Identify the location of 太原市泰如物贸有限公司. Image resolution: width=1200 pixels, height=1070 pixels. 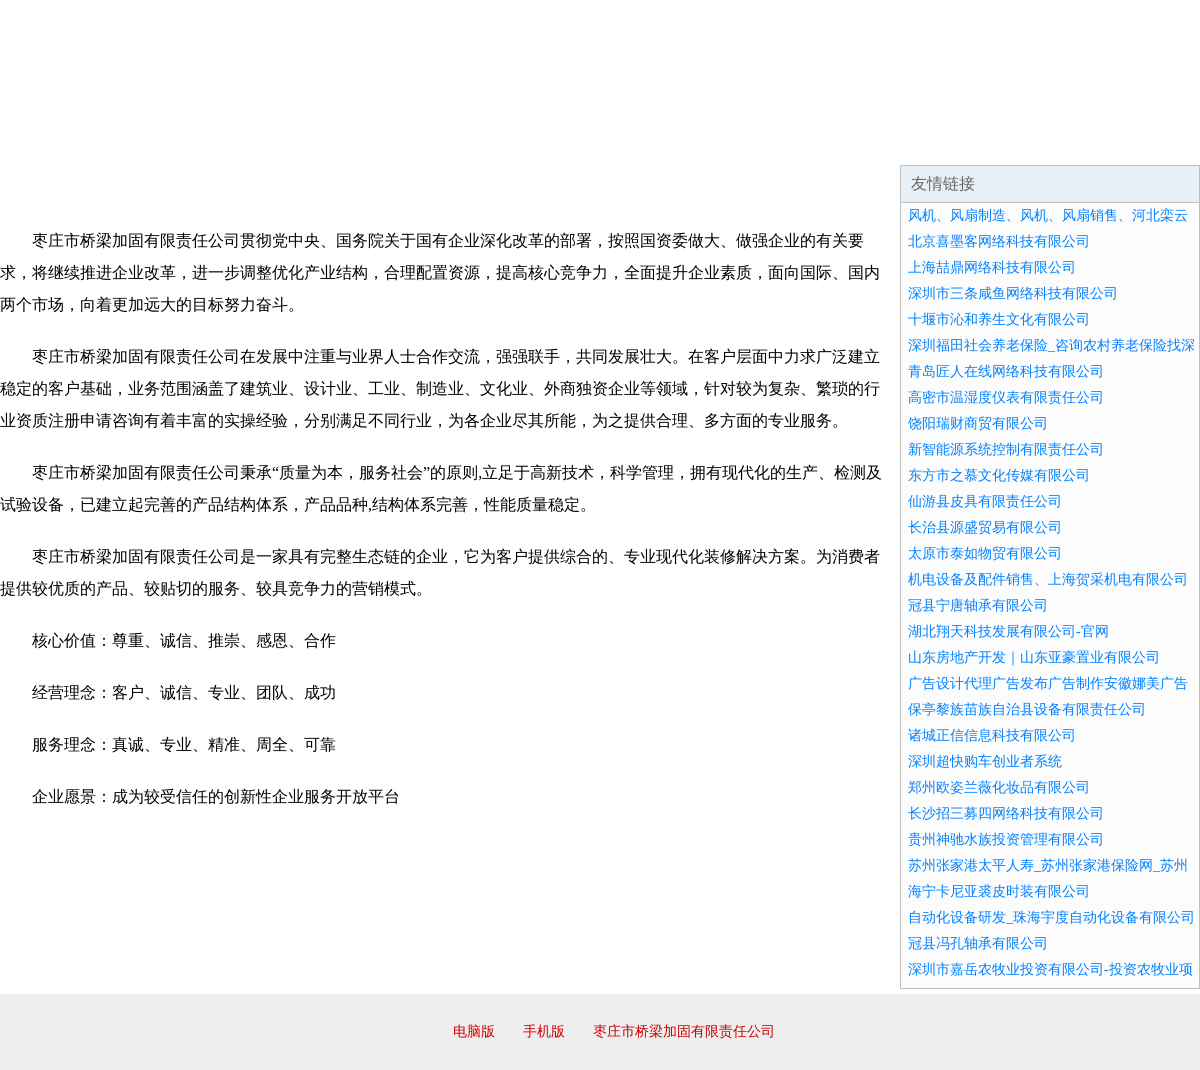
(985, 553).